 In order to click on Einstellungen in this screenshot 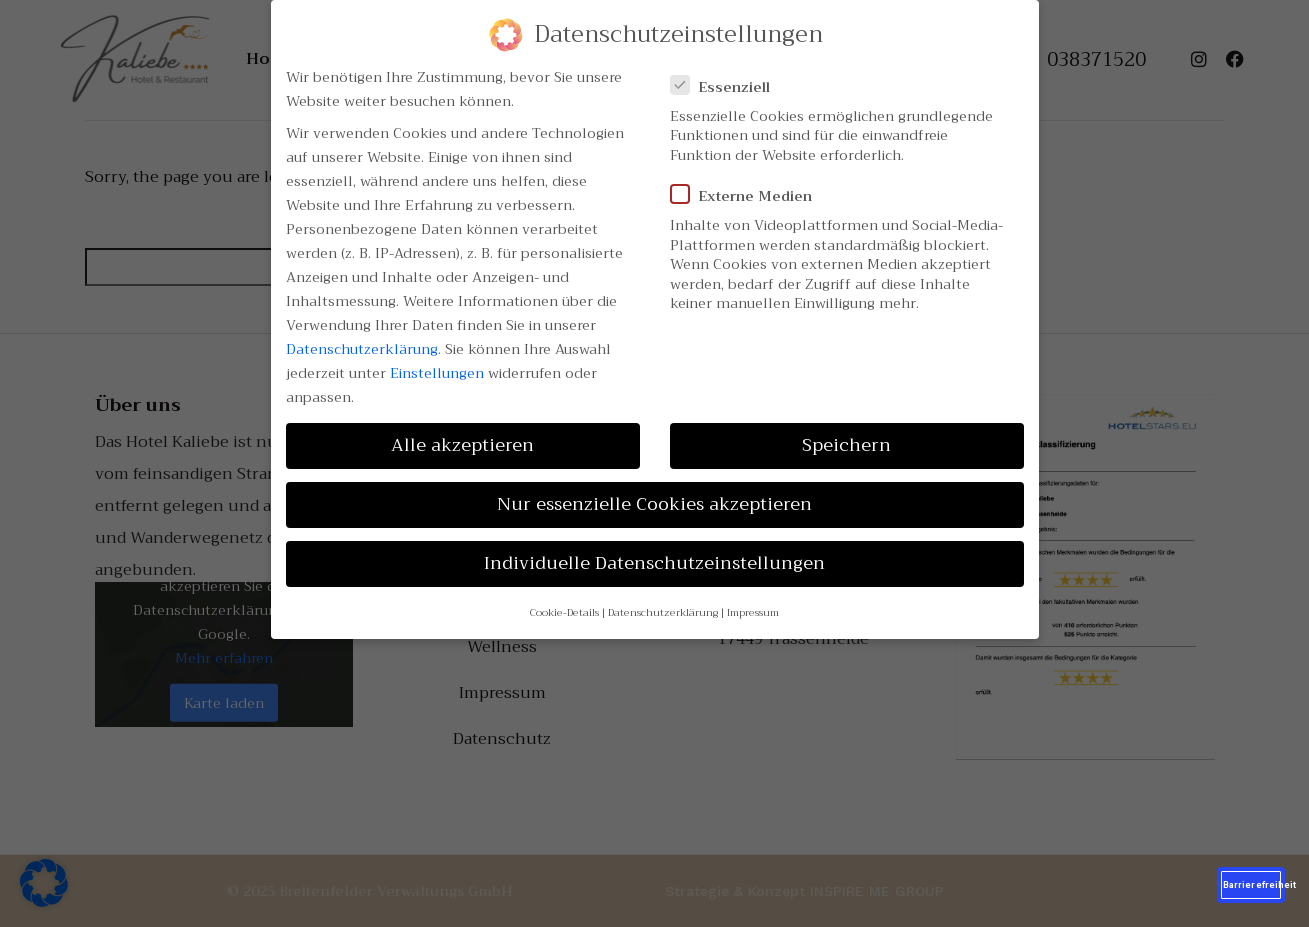, I will do `click(437, 373)`.